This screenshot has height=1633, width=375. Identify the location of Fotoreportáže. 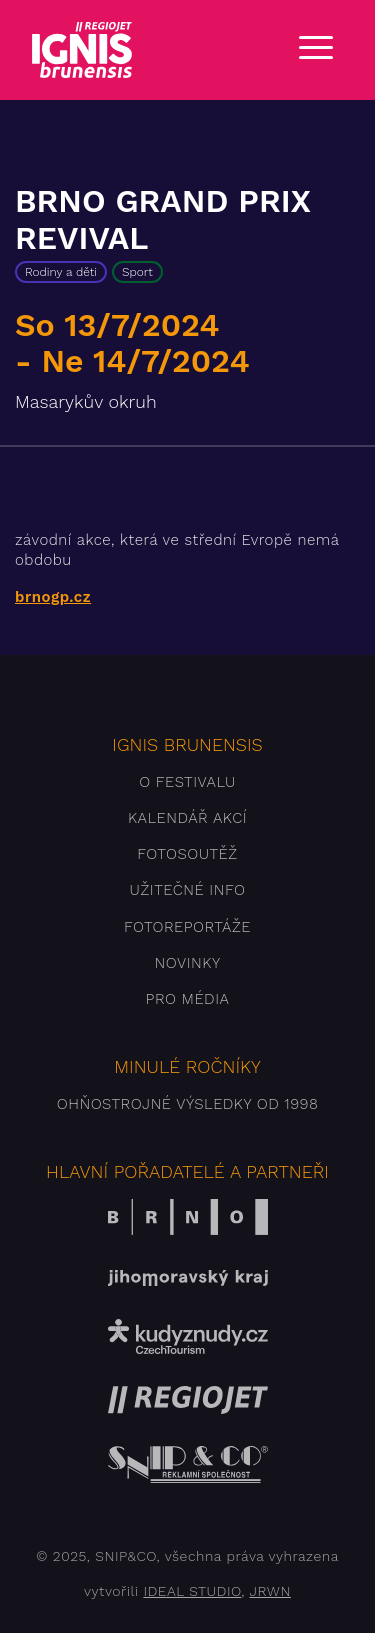
(187, 927).